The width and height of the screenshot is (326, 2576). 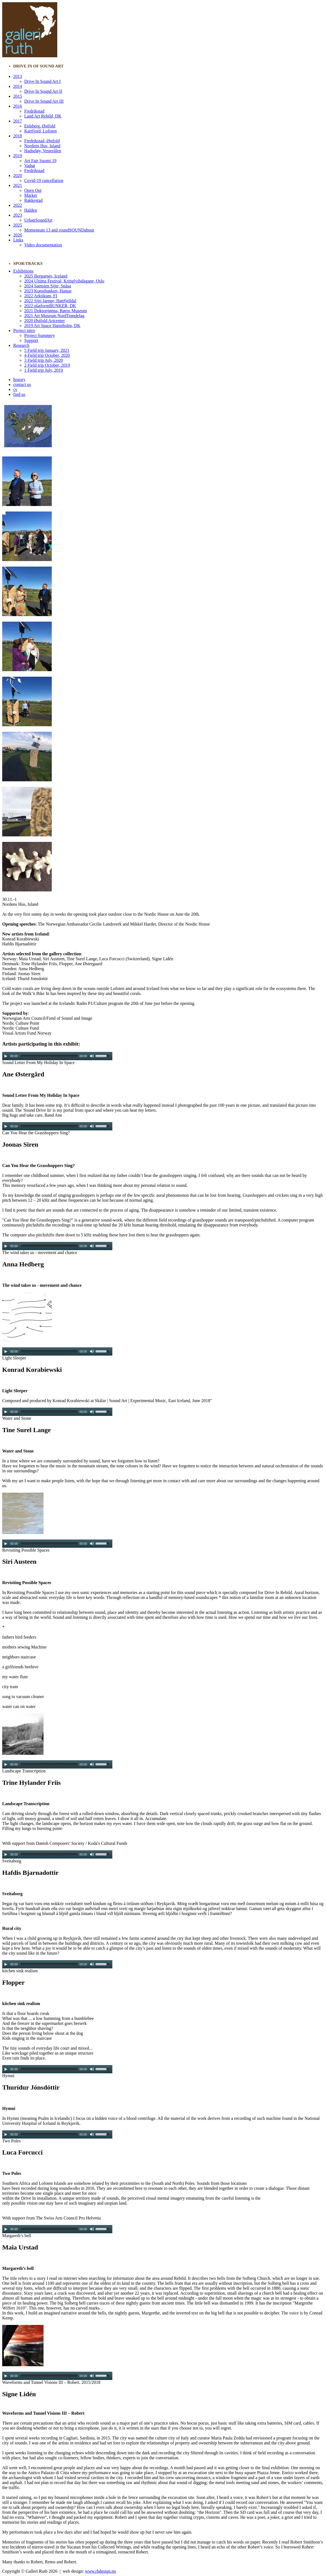 What do you see at coordinates (39, 335) in the screenshot?
I see `Project Summery` at bounding box center [39, 335].